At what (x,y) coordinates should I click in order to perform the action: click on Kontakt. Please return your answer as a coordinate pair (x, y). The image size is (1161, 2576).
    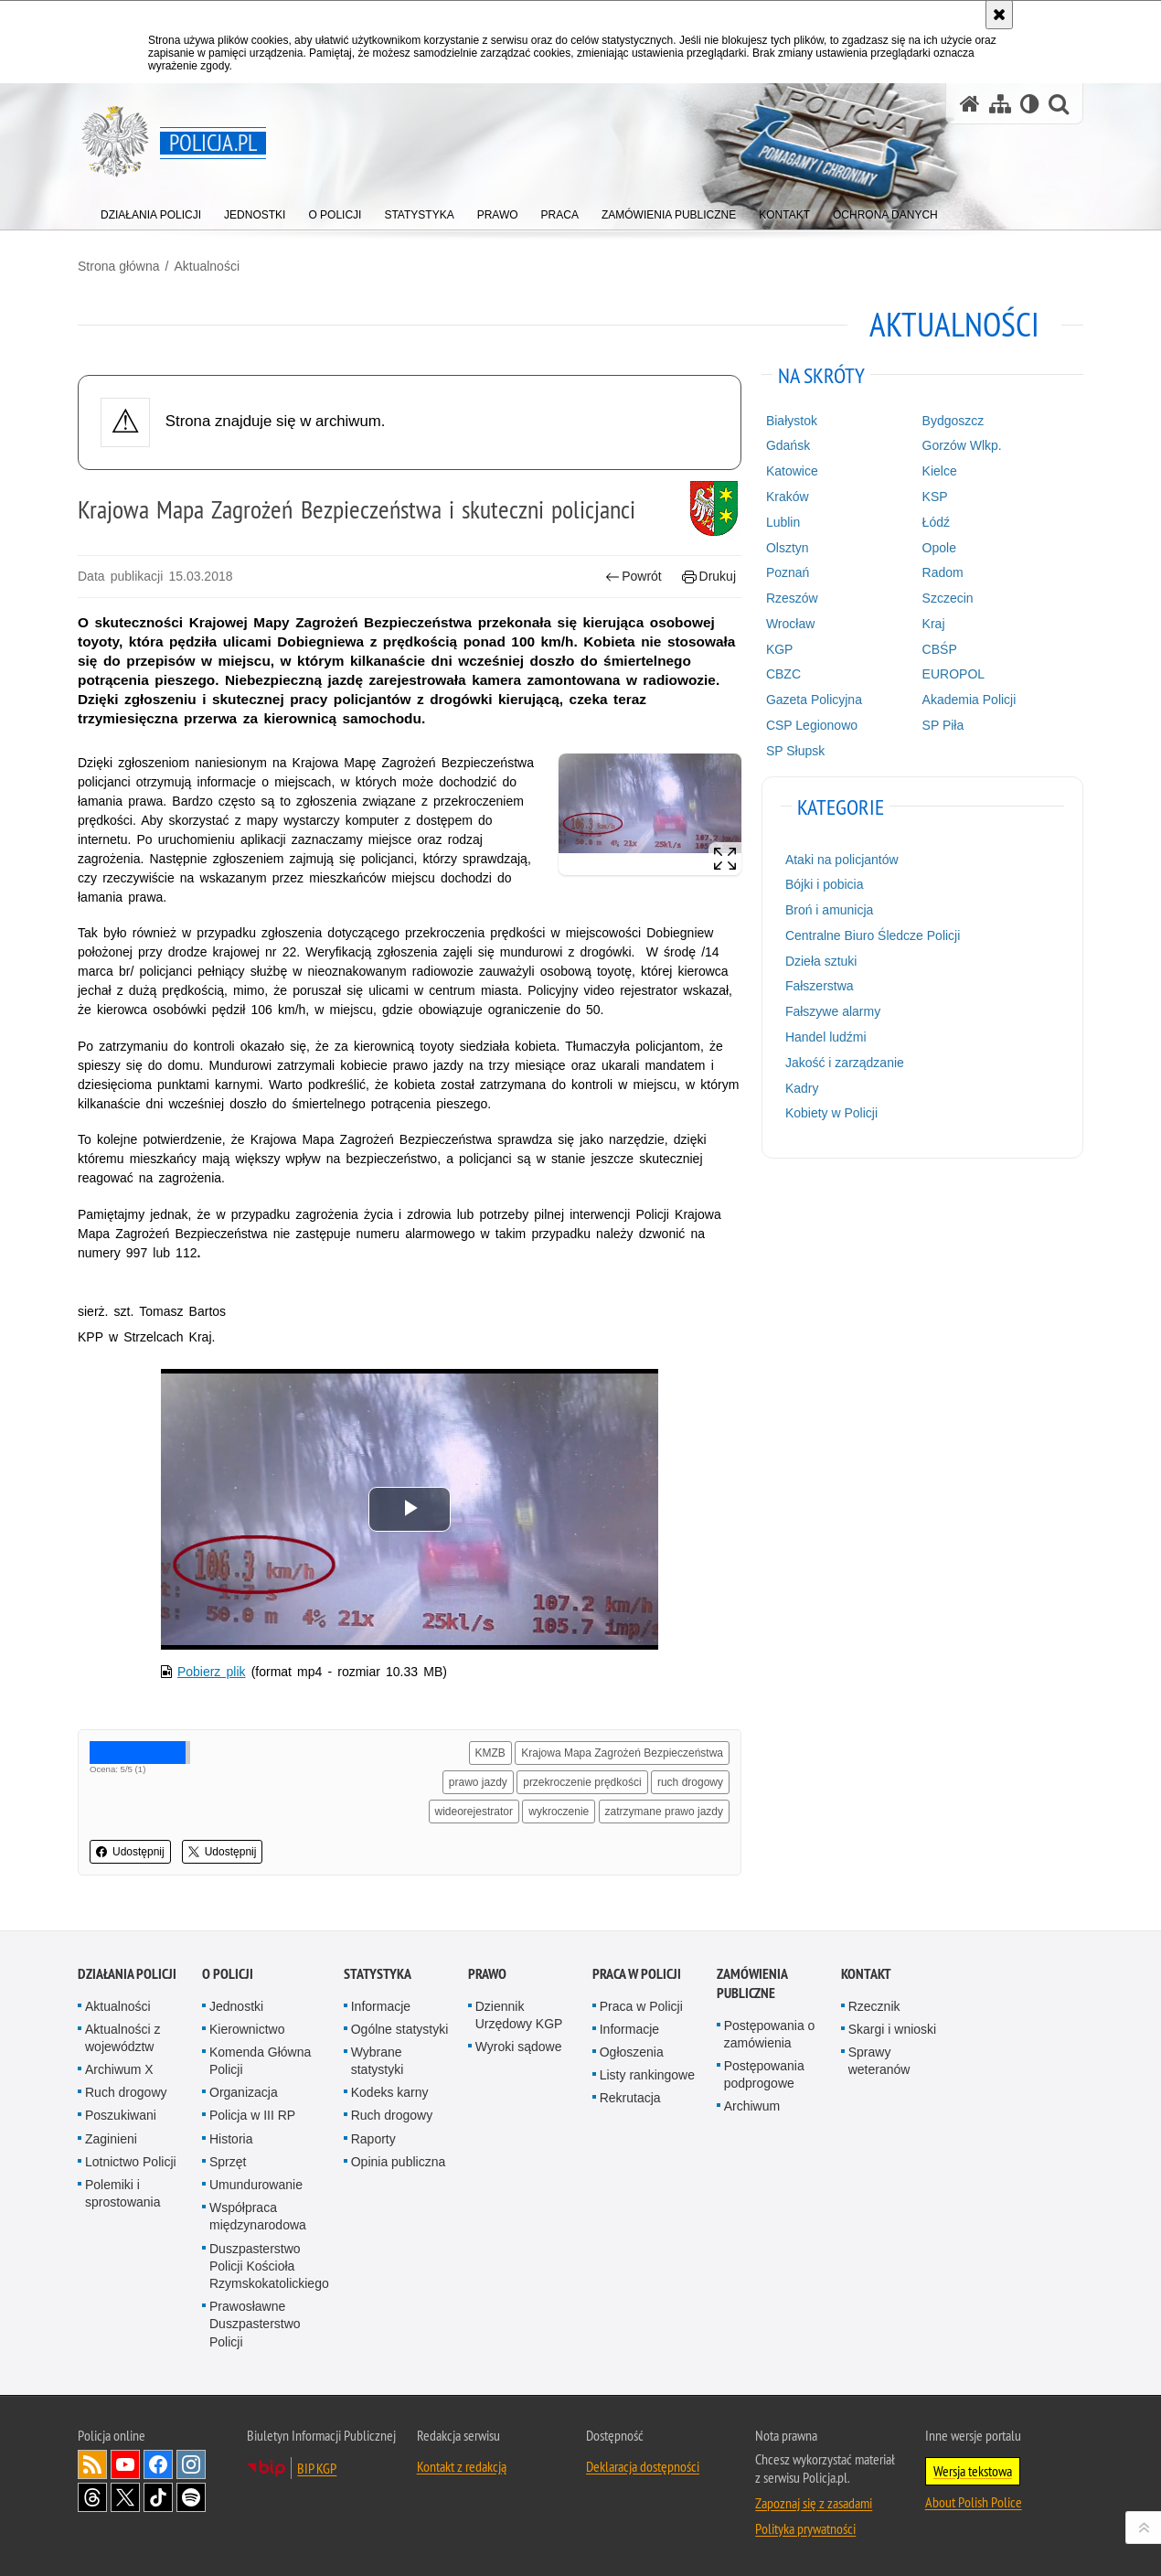
    Looking at the image, I should click on (866, 1973).